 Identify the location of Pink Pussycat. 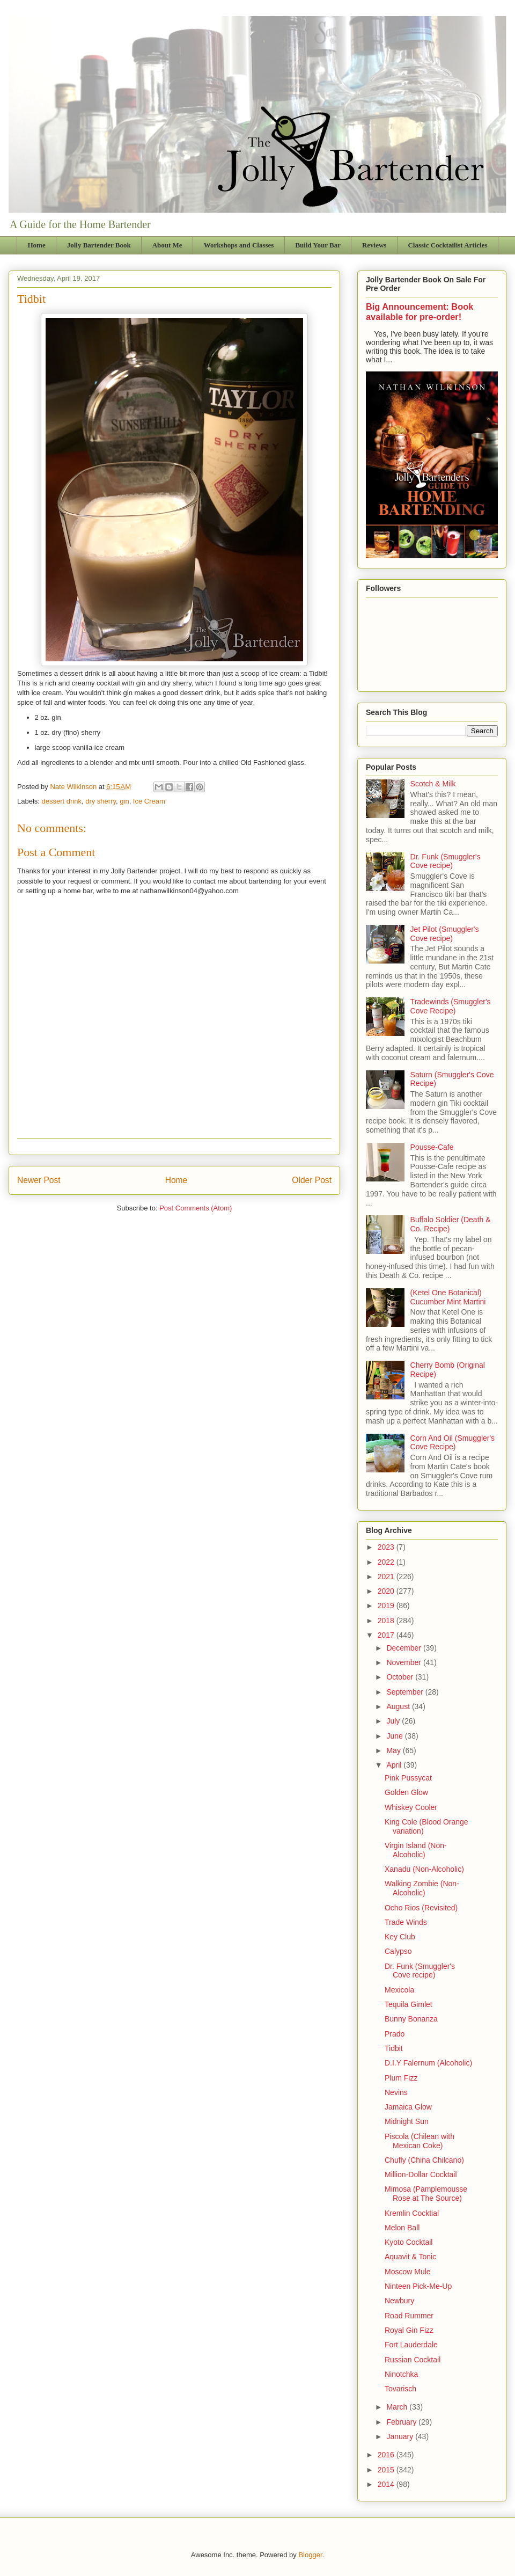
(408, 1778).